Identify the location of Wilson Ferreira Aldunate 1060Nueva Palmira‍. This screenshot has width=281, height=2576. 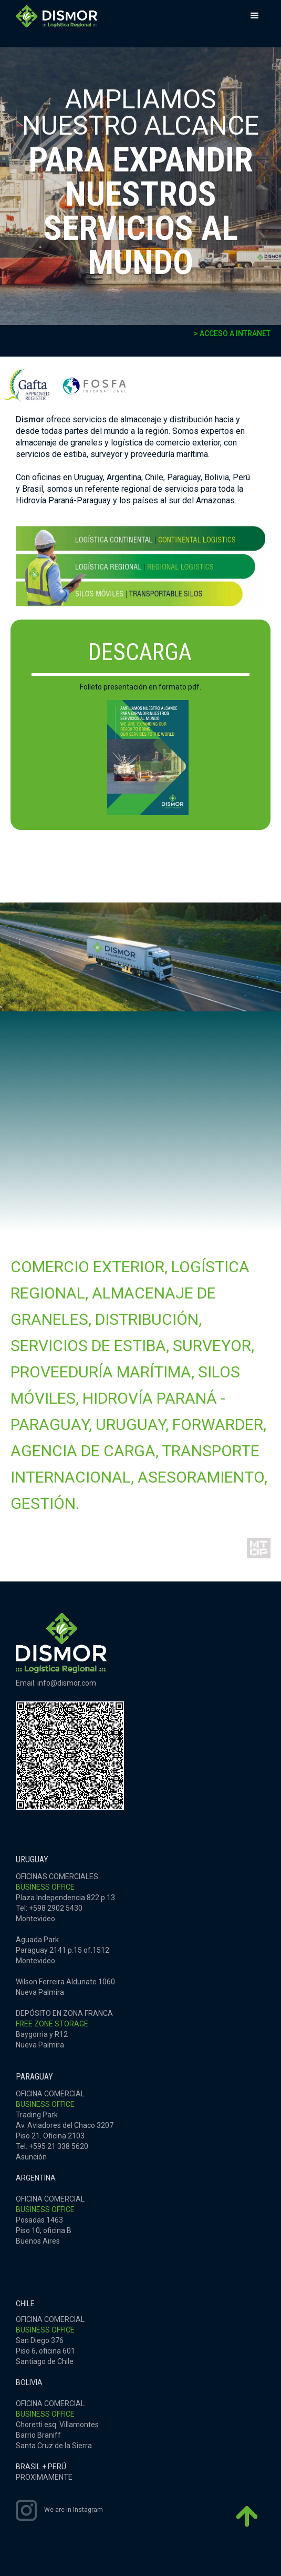
(65, 1986).